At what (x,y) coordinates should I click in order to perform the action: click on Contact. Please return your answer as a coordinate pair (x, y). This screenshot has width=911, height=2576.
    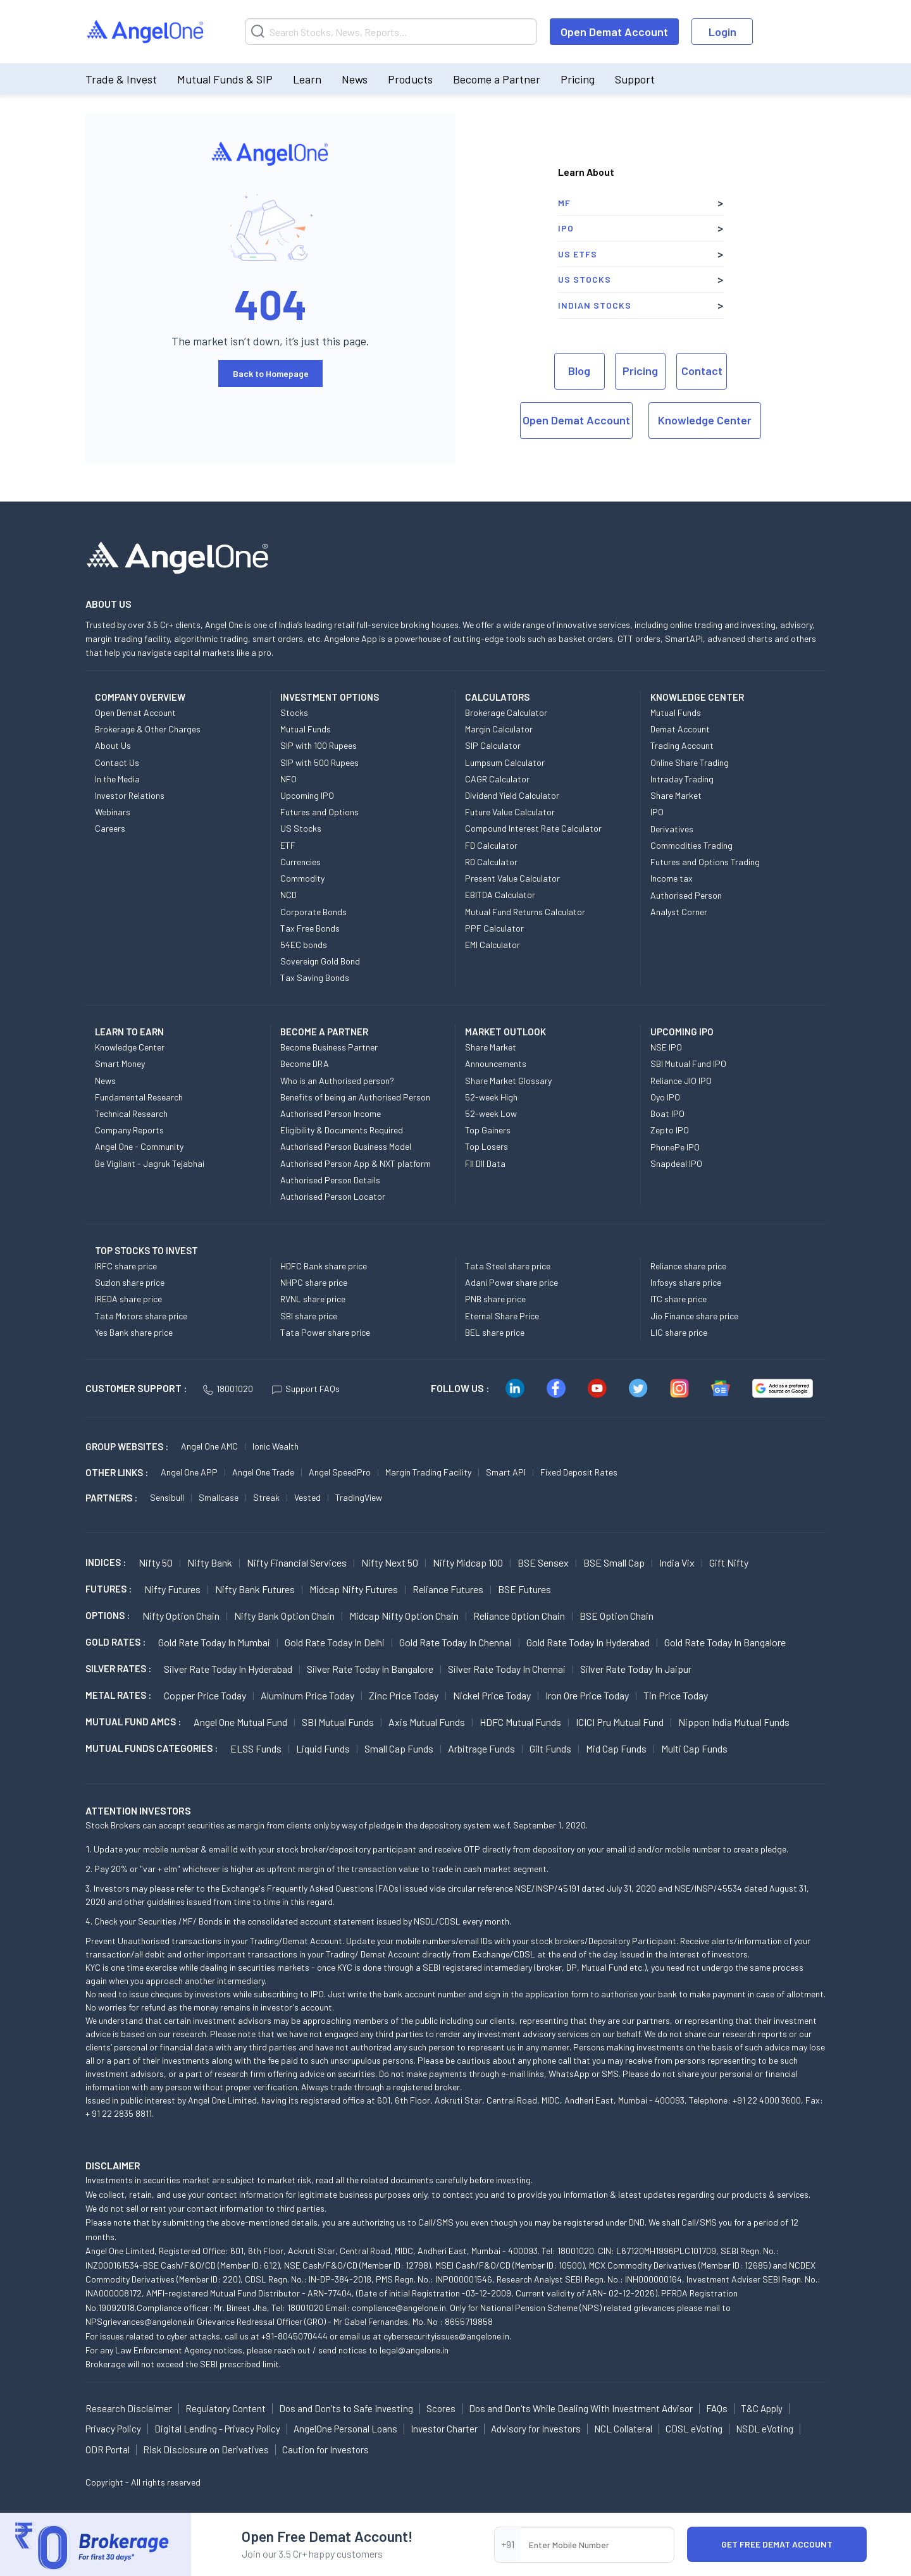
    Looking at the image, I should click on (701, 371).